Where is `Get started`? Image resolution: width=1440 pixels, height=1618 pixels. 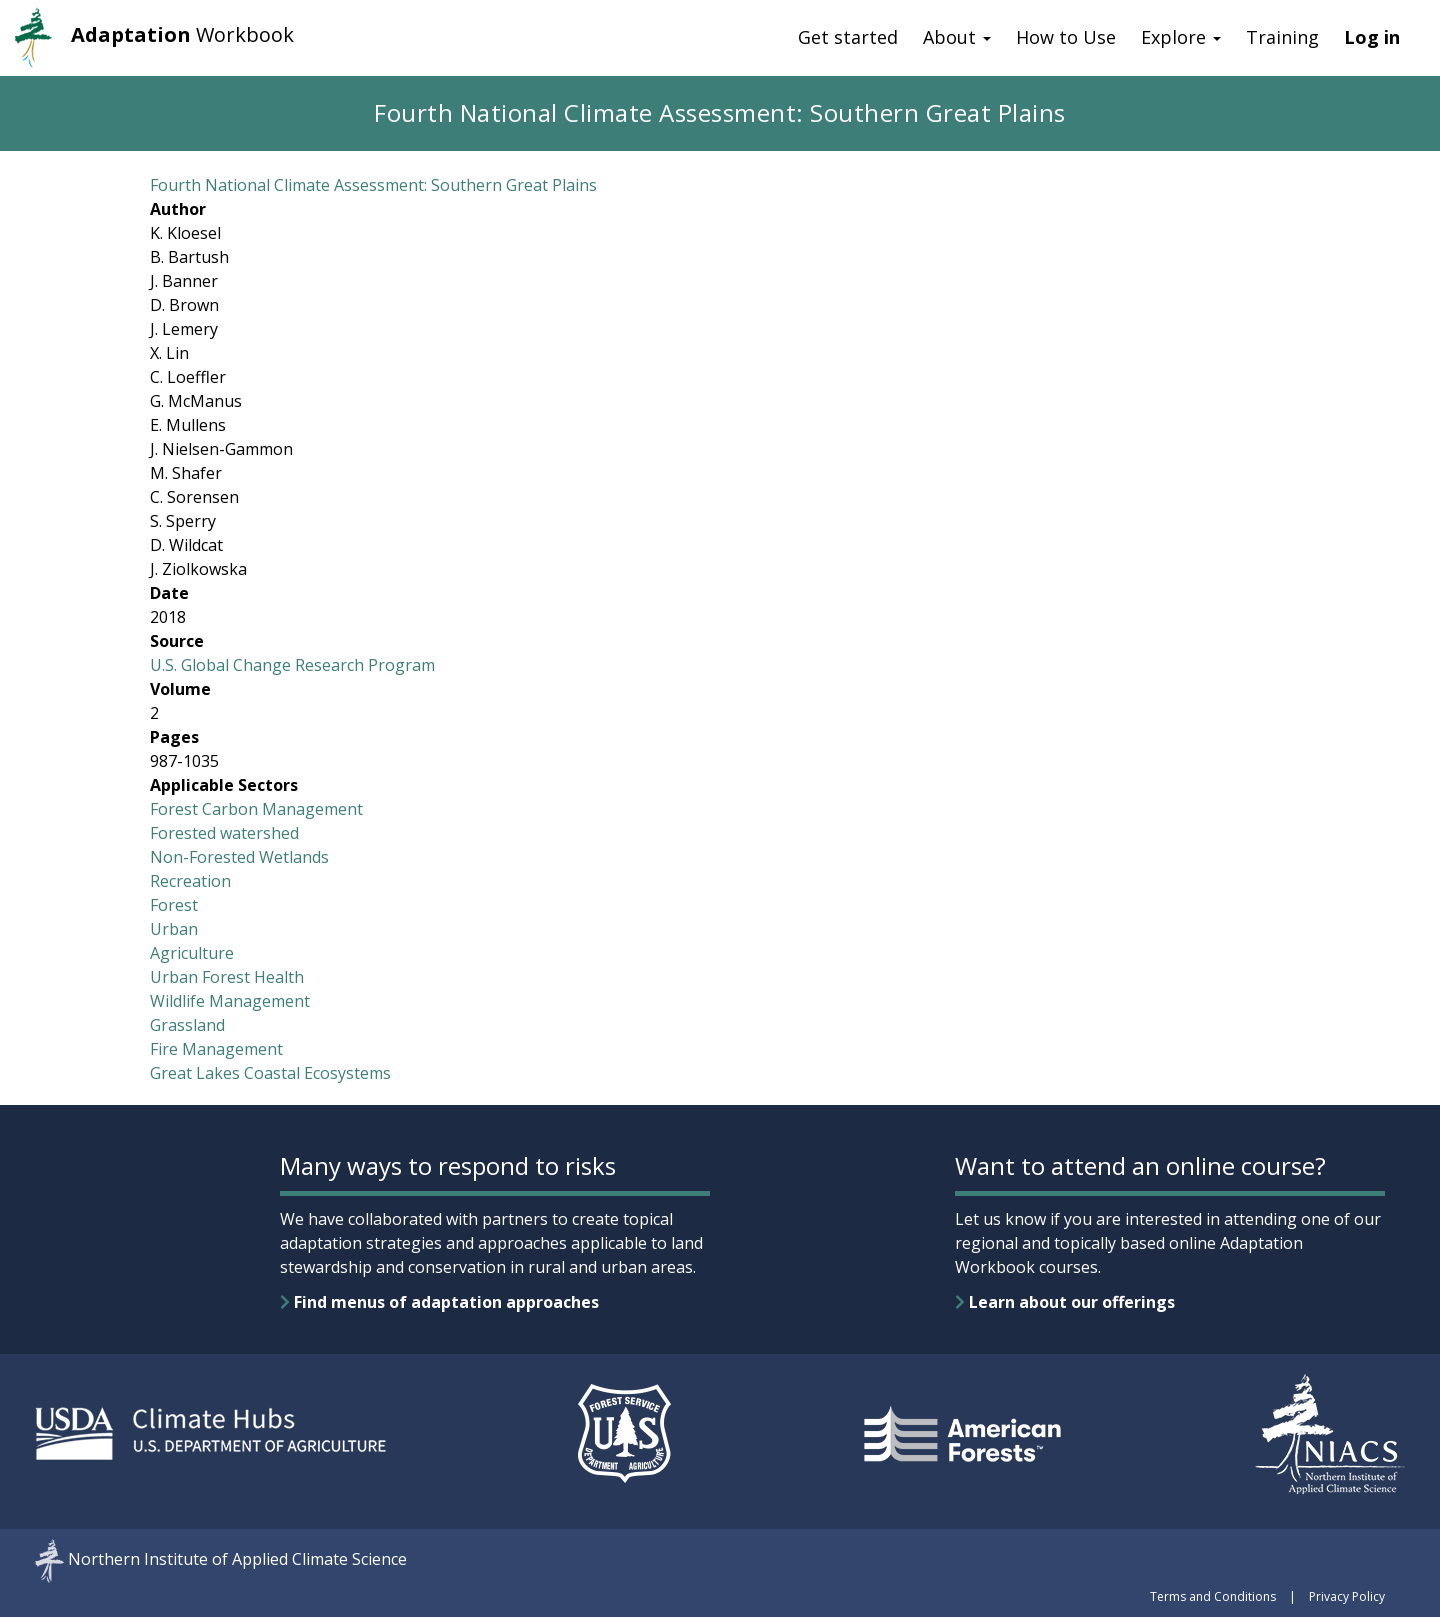
Get started is located at coordinates (848, 37).